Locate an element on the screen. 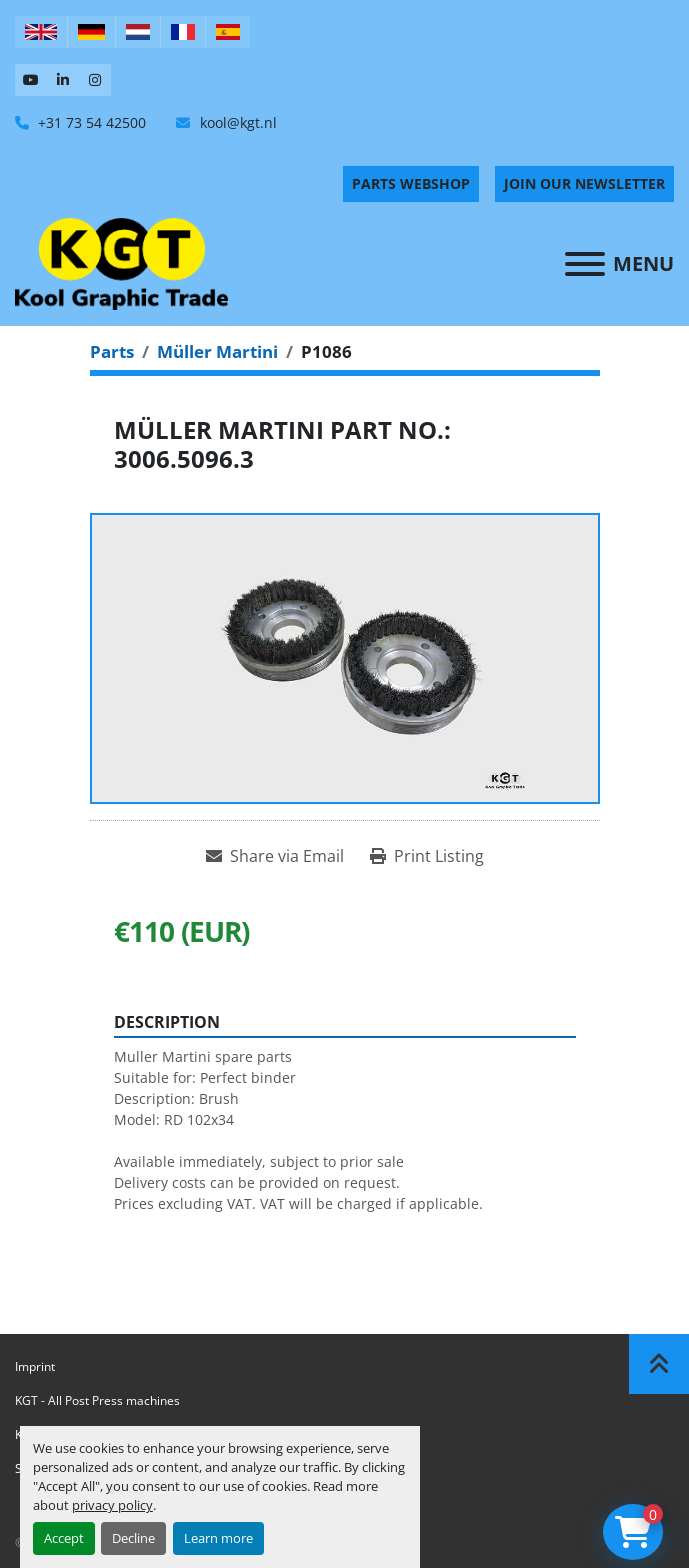 The image size is (689, 1568). [instagram] is located at coordinates (95, 80).